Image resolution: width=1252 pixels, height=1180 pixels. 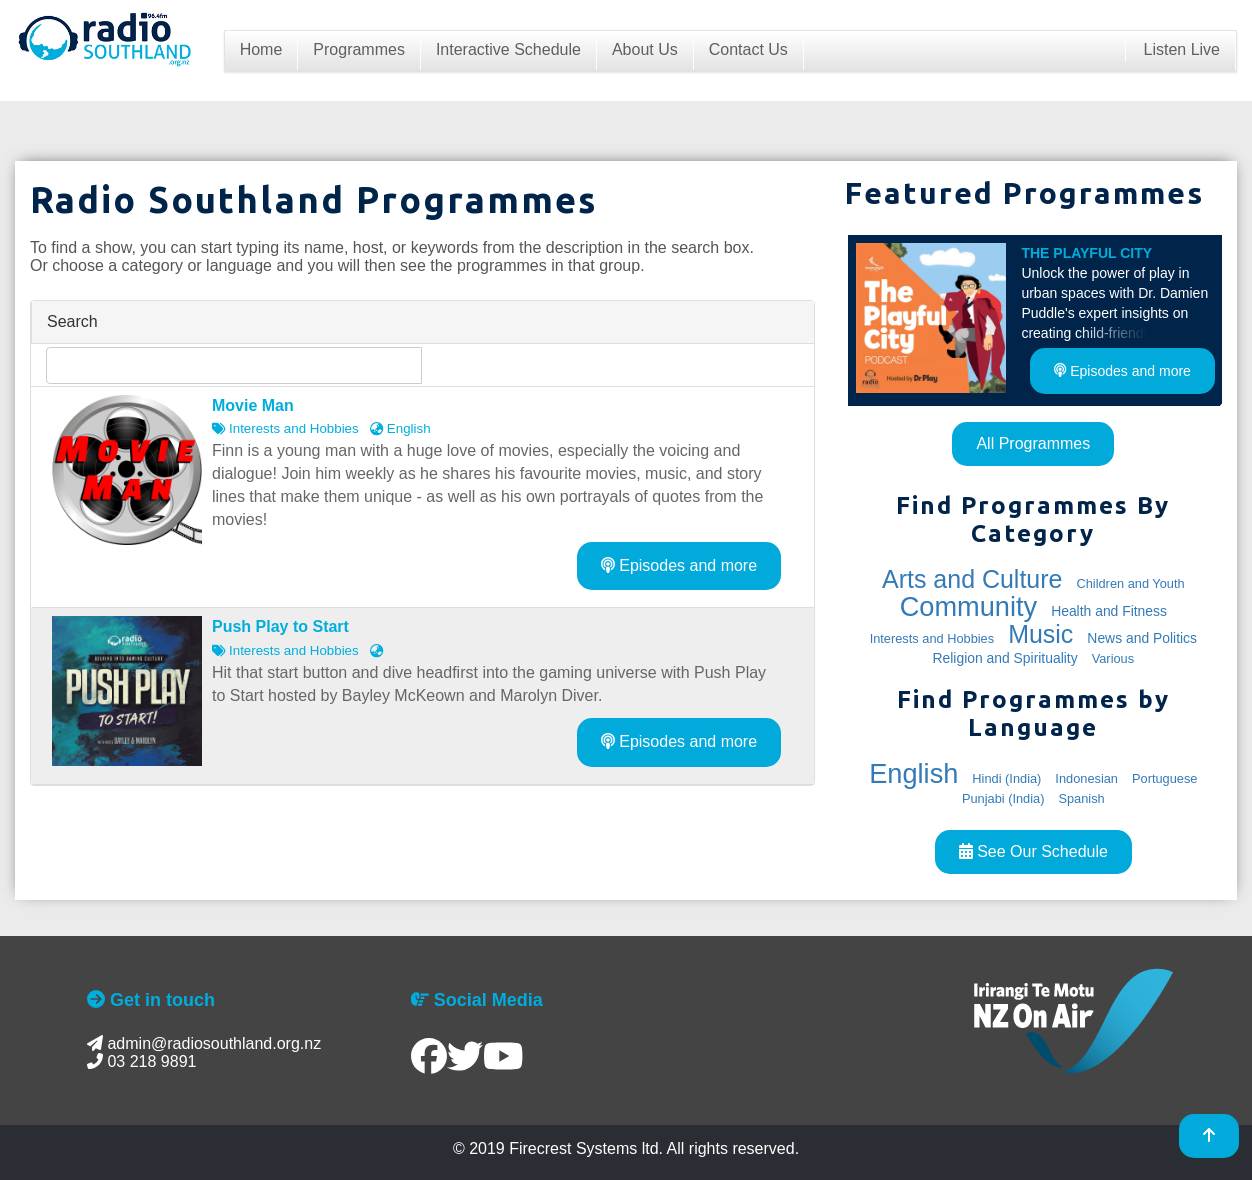 What do you see at coordinates (968, 606) in the screenshot?
I see `Community` at bounding box center [968, 606].